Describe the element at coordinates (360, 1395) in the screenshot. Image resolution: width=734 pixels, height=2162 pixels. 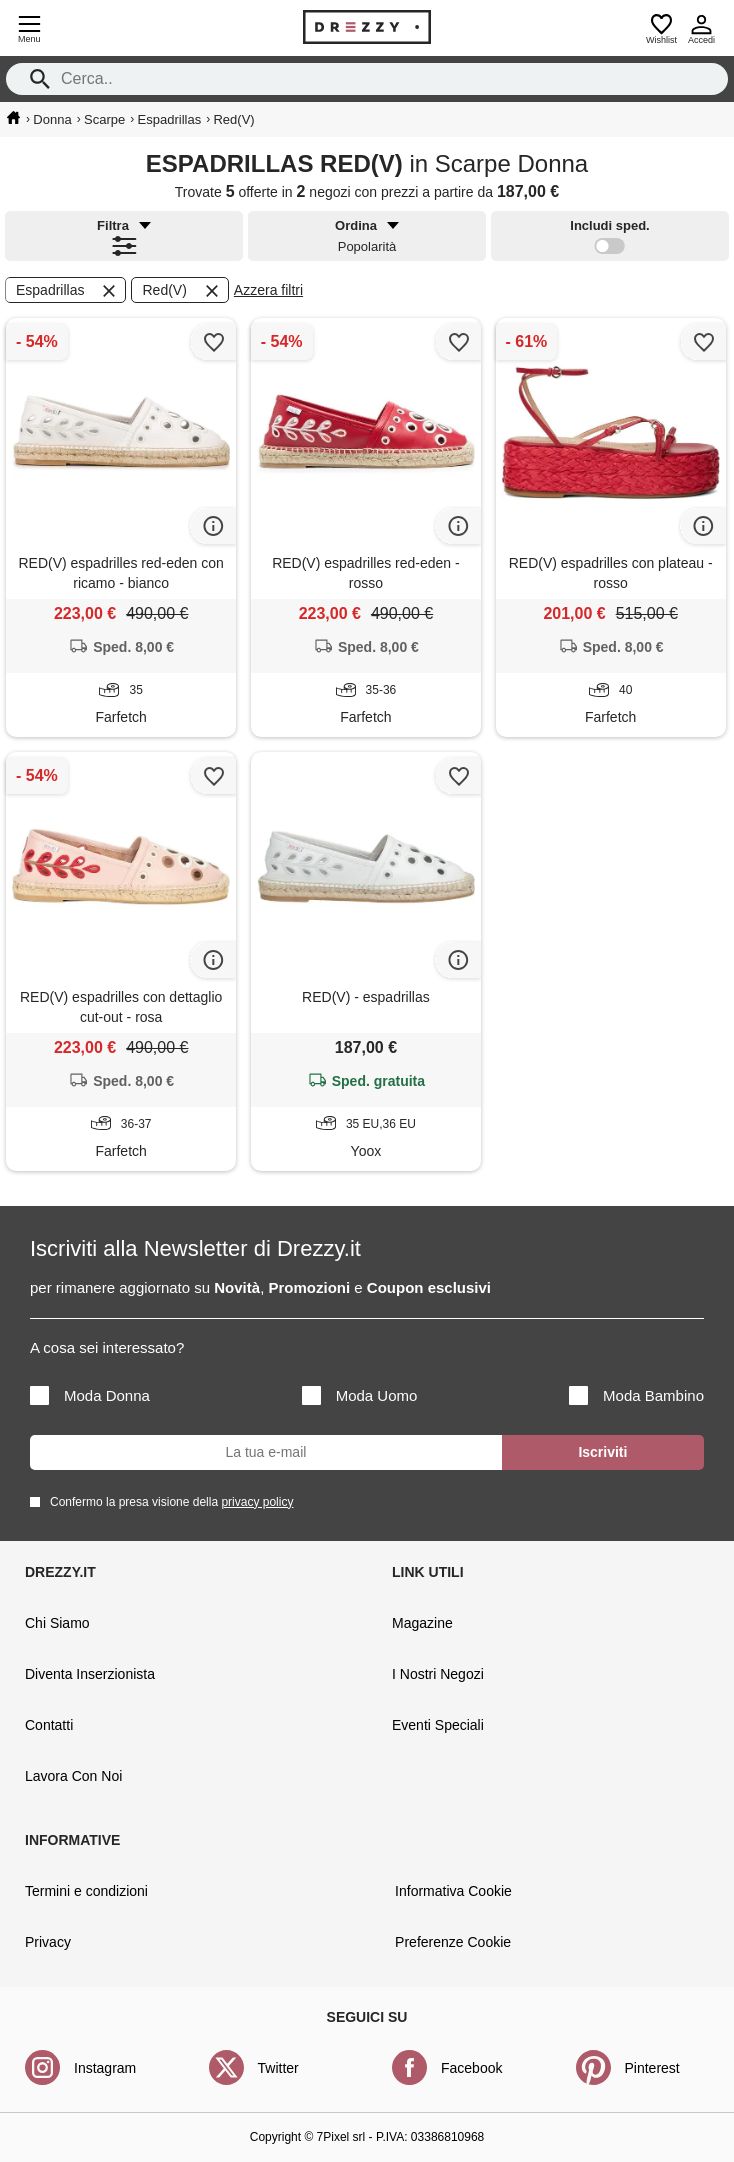
I see `Moda Uomo` at that location.